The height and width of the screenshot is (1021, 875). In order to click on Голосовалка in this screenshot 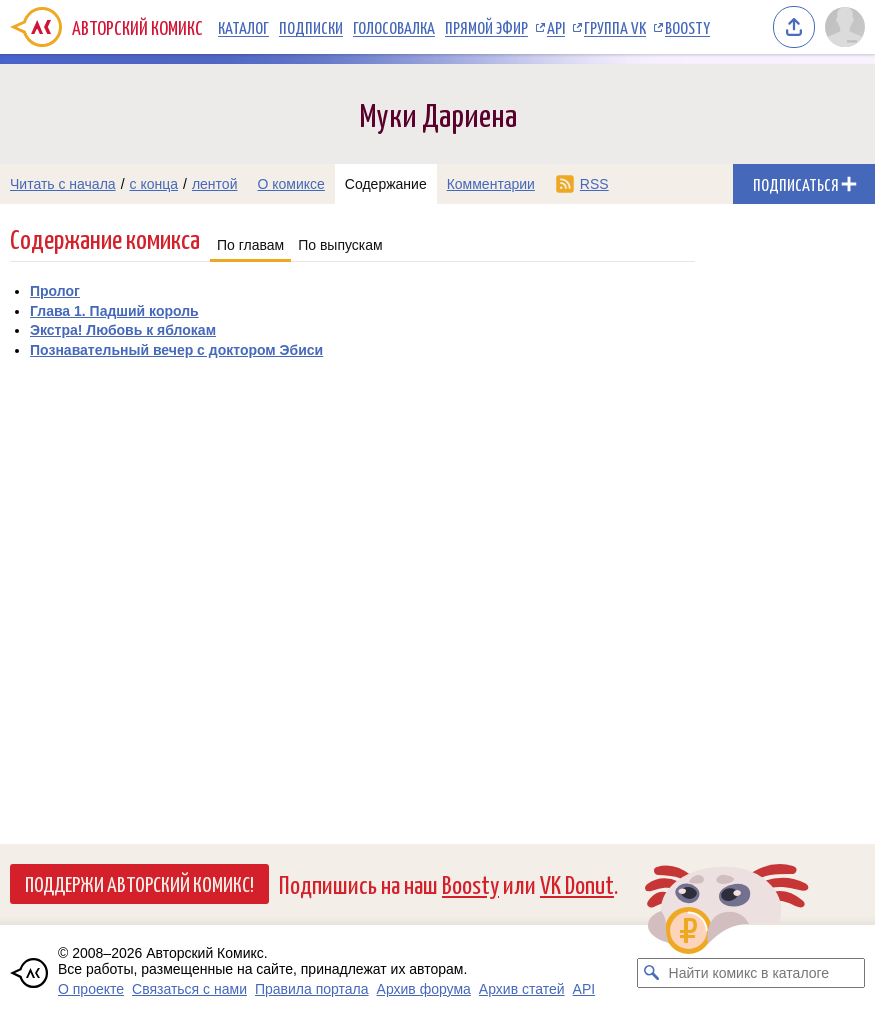, I will do `click(394, 27)`.